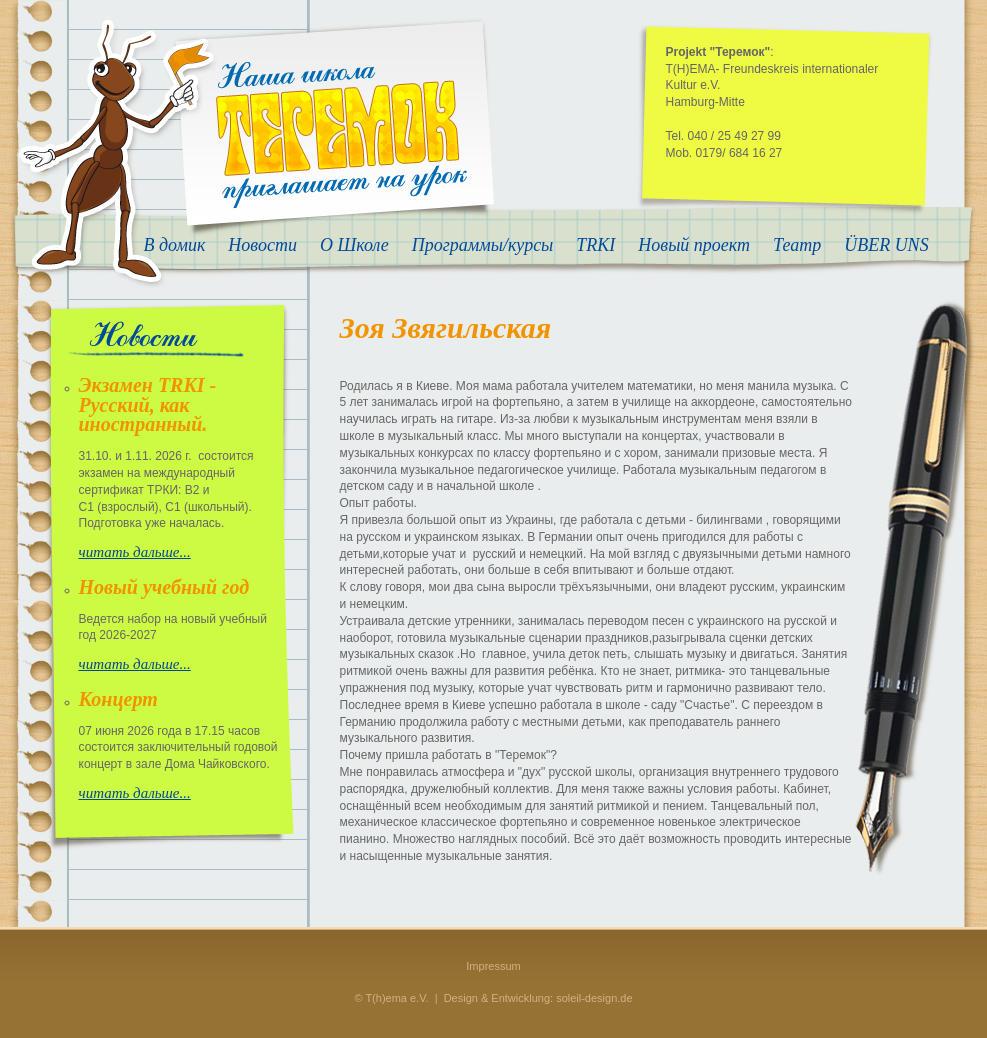 The width and height of the screenshot is (987, 1038). Describe the element at coordinates (886, 245) in the screenshot. I see `ÜBER UNS` at that location.